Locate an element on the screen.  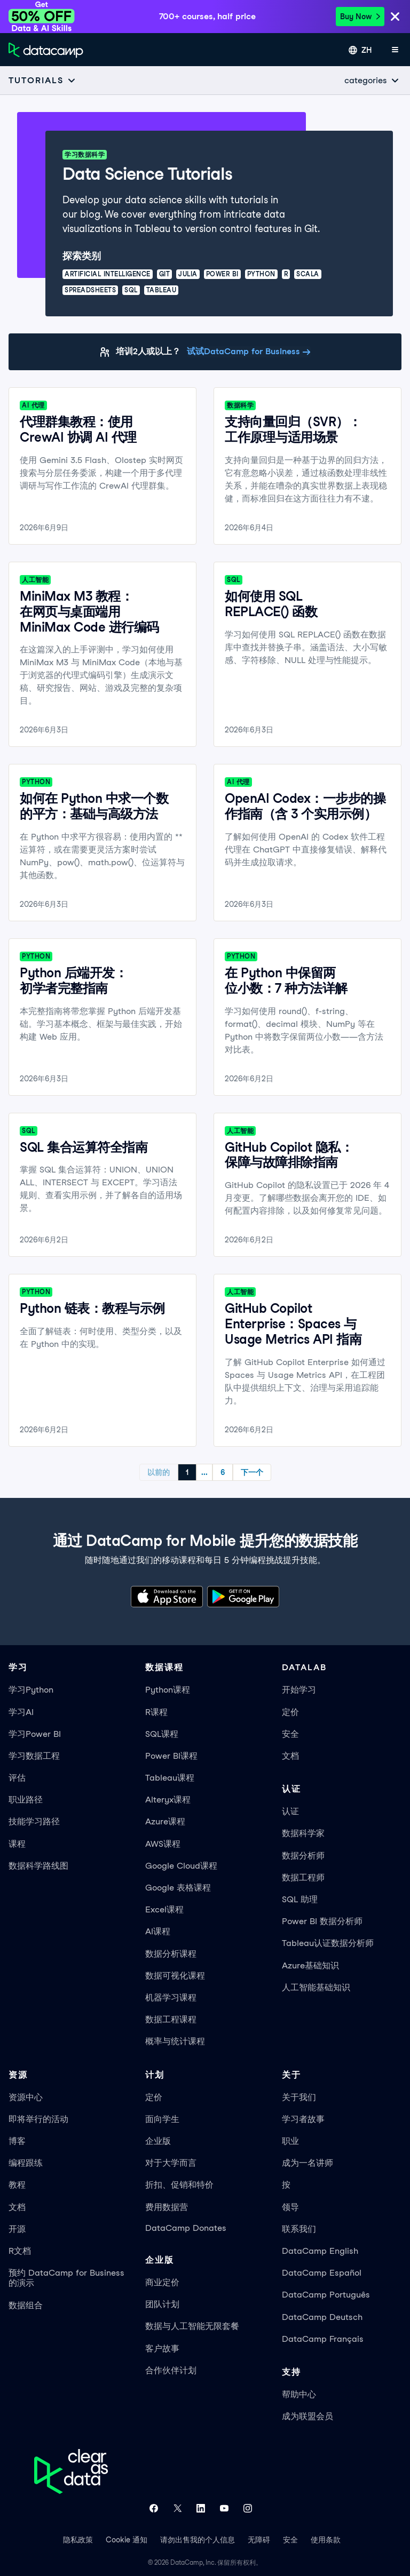
DataCamp Donates is located at coordinates (185, 2228).